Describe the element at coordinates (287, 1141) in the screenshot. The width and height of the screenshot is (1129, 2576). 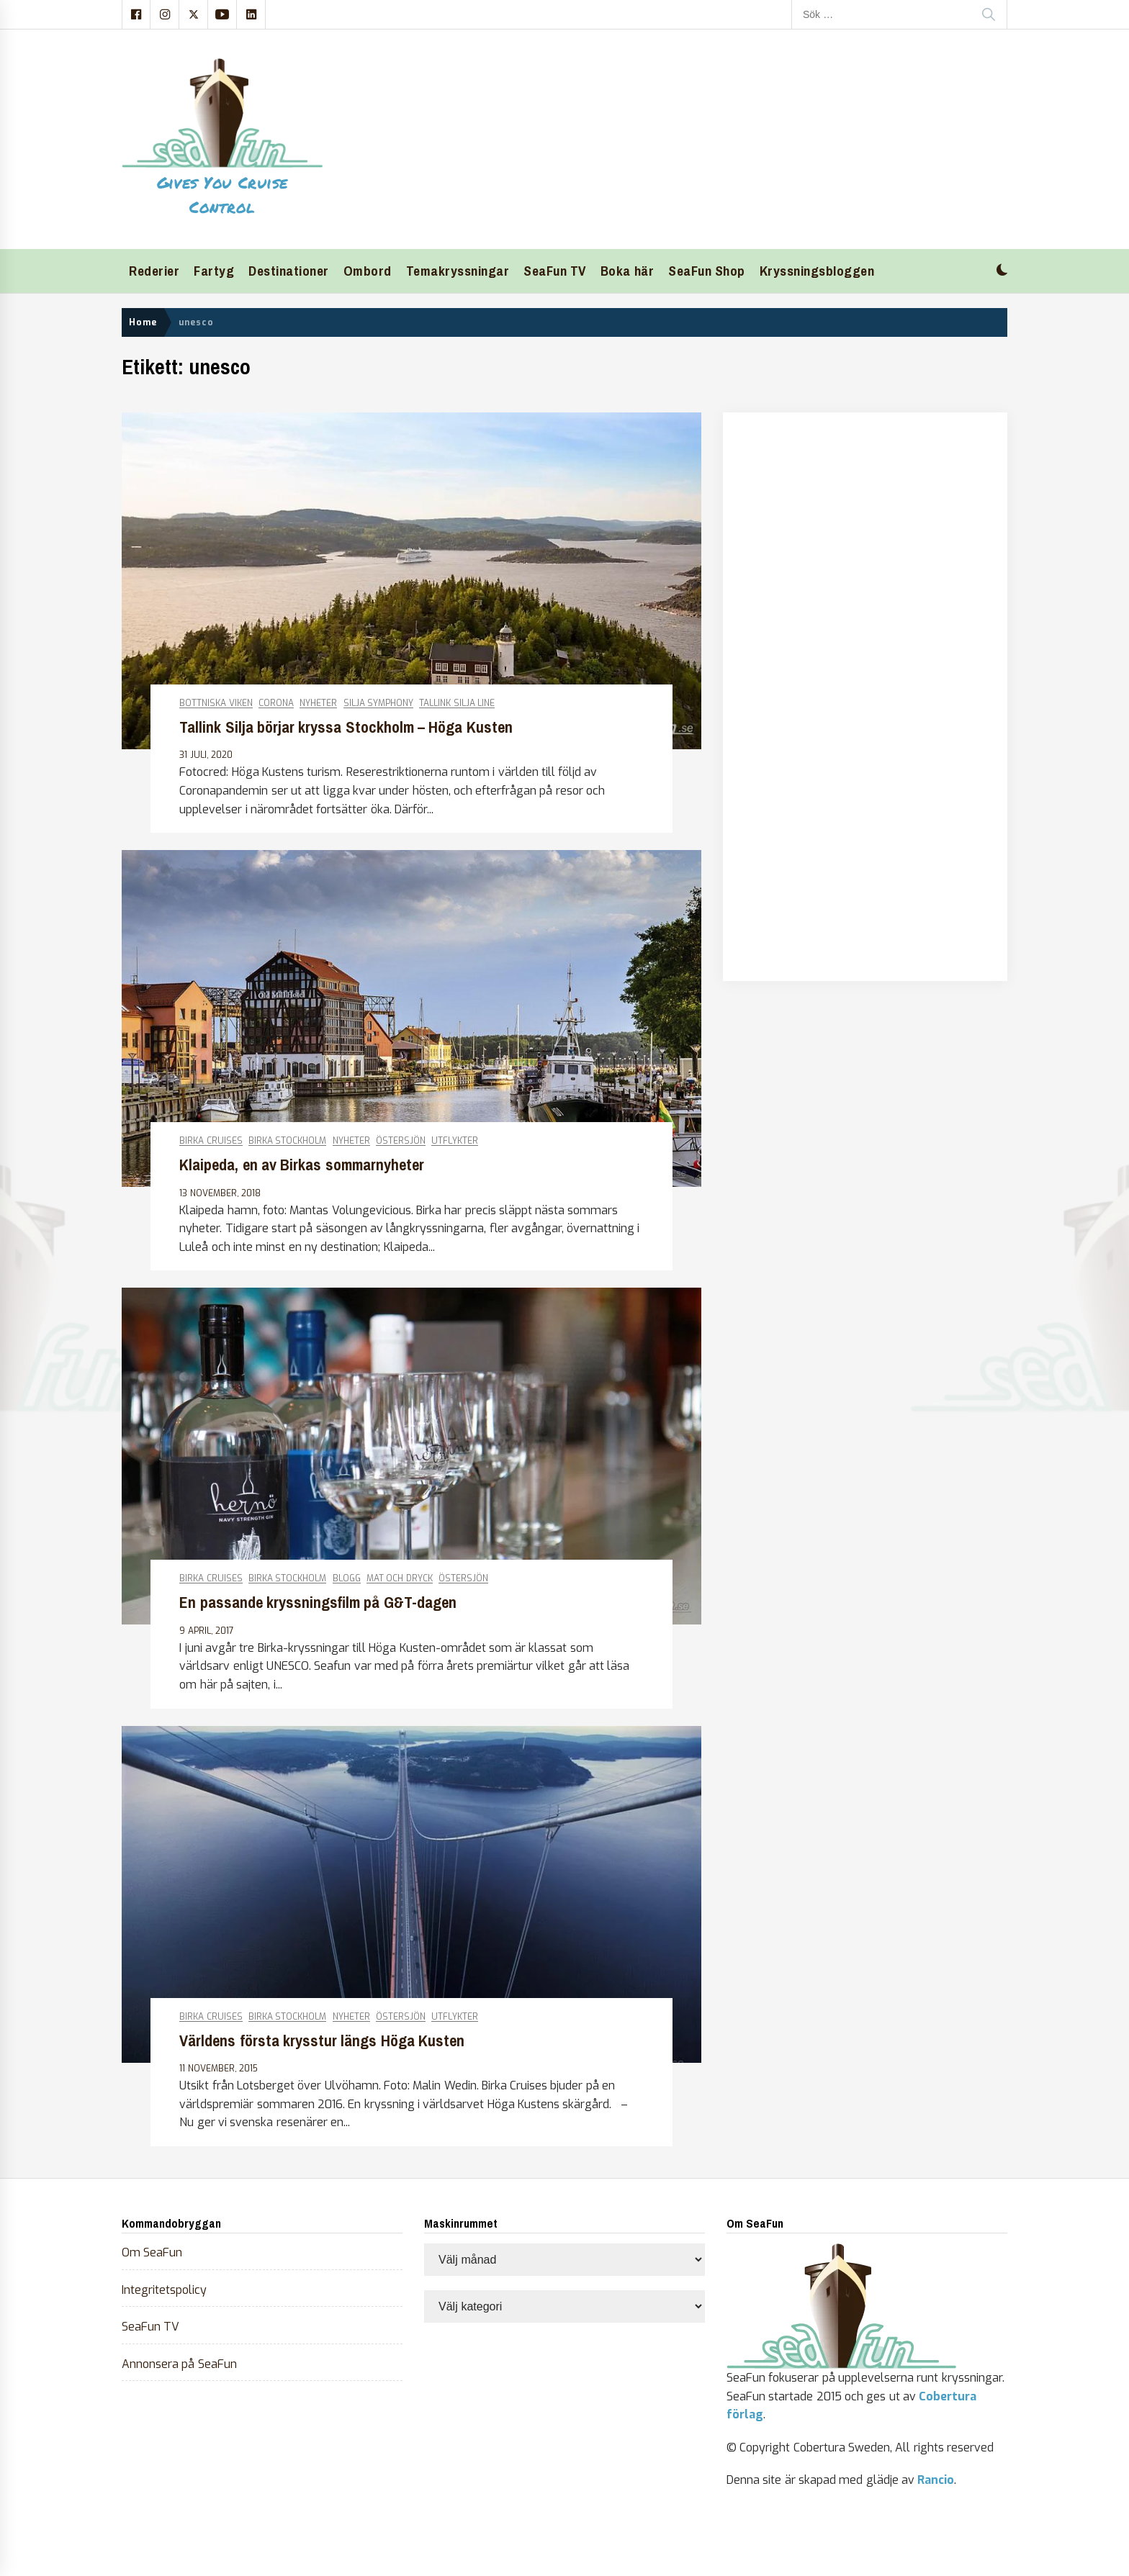
I see `Birka Stockholm` at that location.